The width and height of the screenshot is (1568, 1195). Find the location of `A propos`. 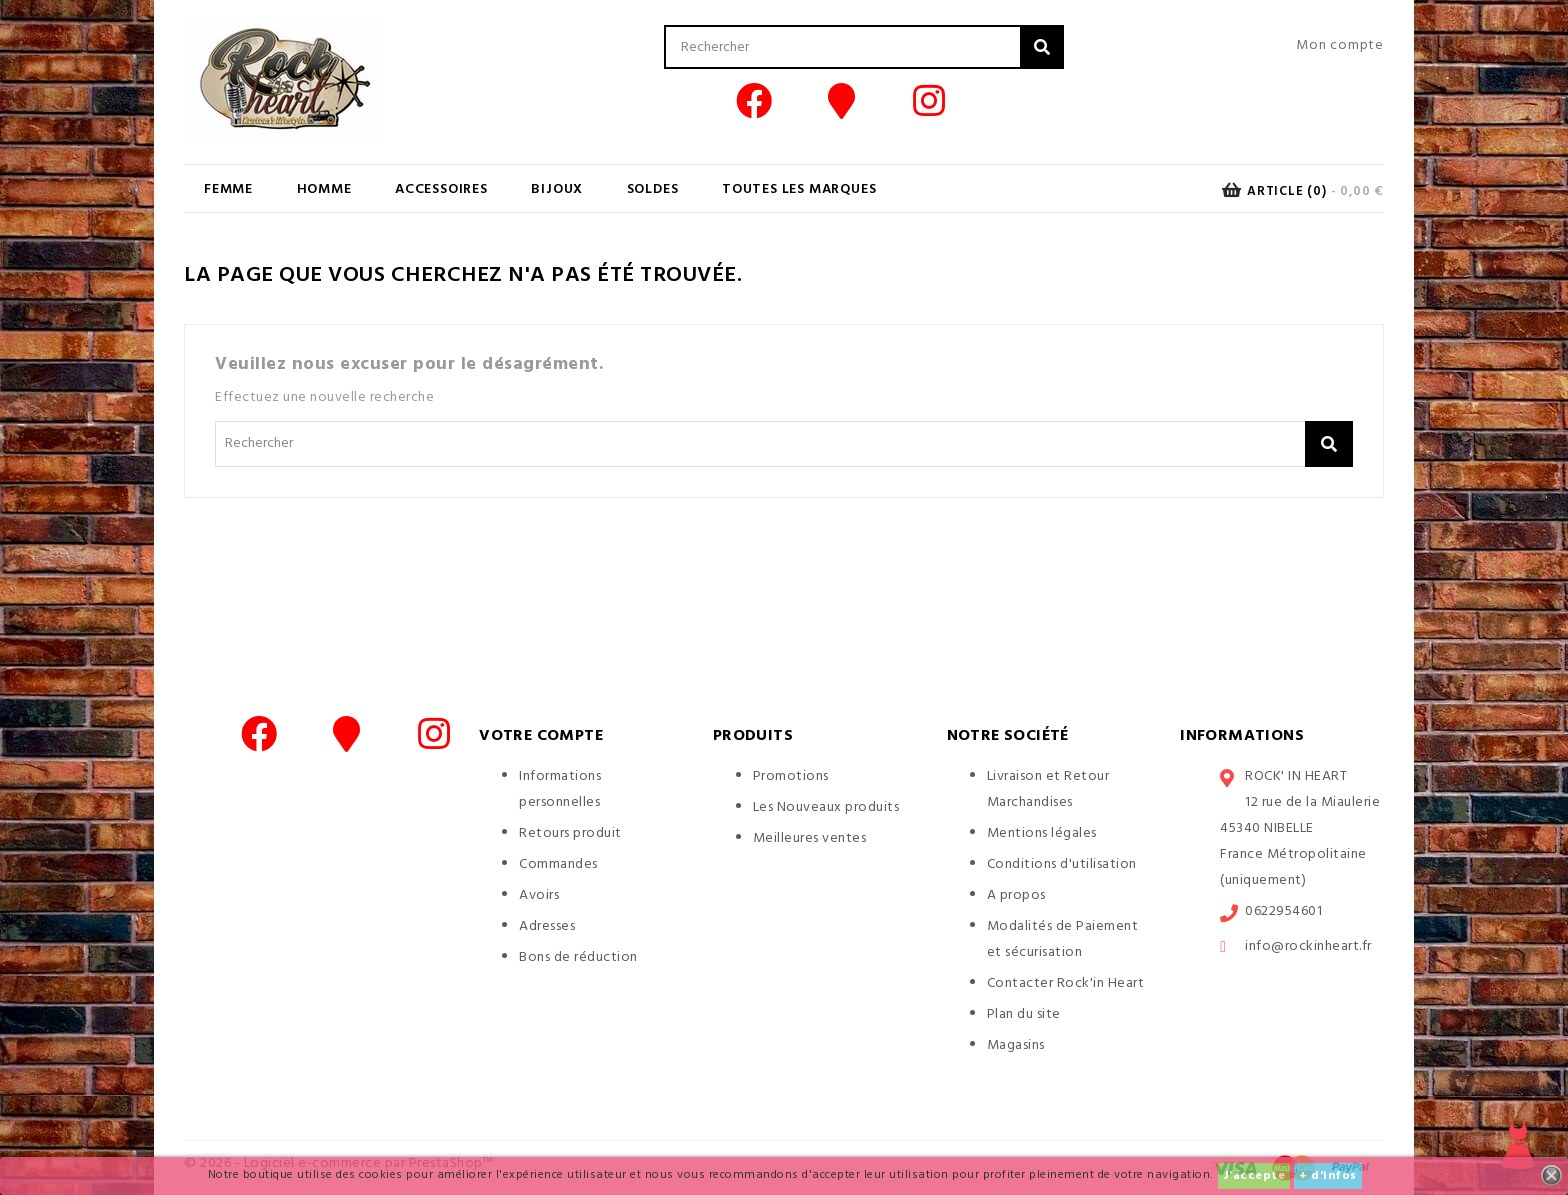

A propos is located at coordinates (1016, 895).